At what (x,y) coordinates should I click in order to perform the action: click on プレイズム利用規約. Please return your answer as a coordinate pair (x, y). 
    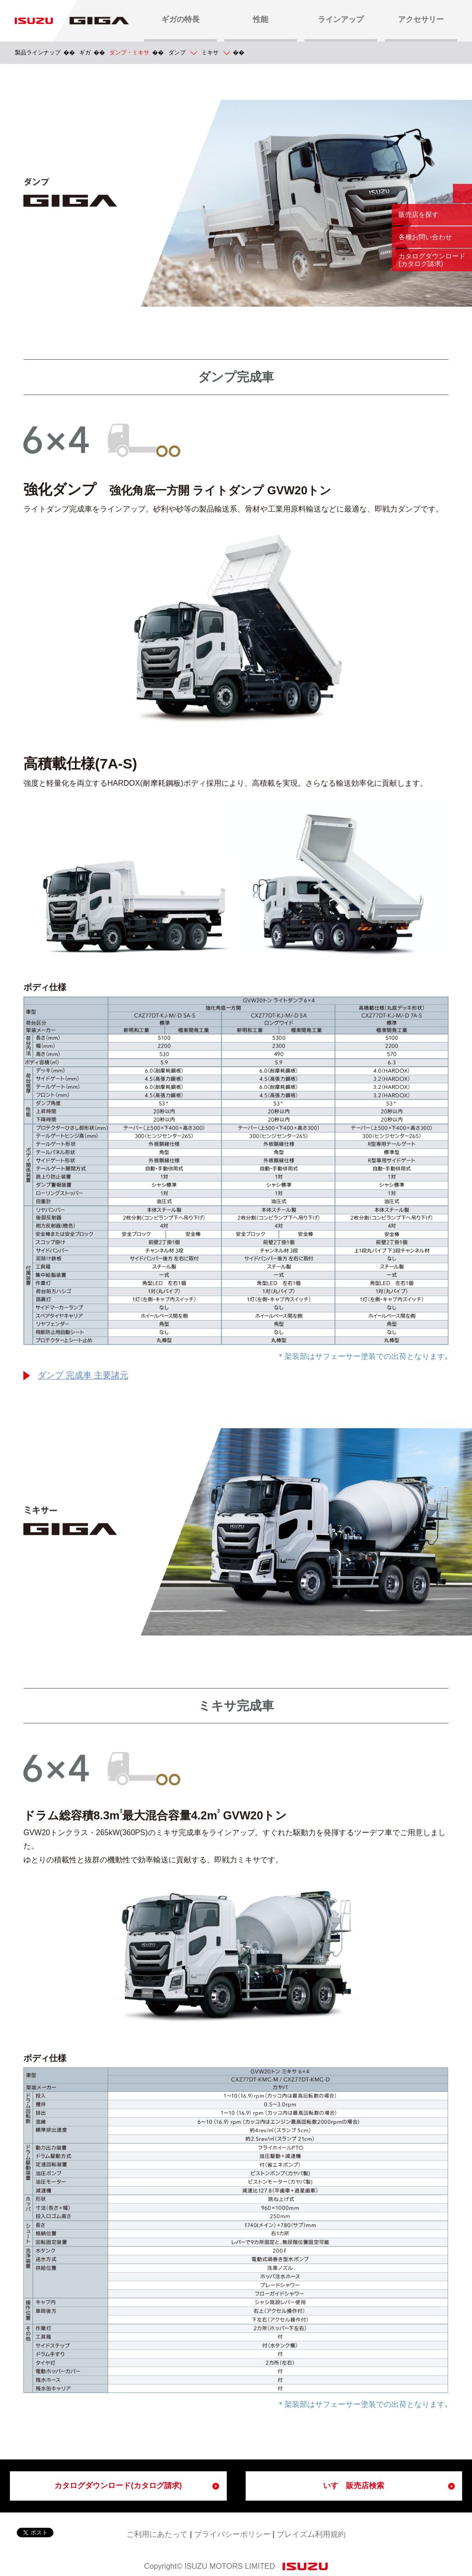
    Looking at the image, I should click on (311, 2534).